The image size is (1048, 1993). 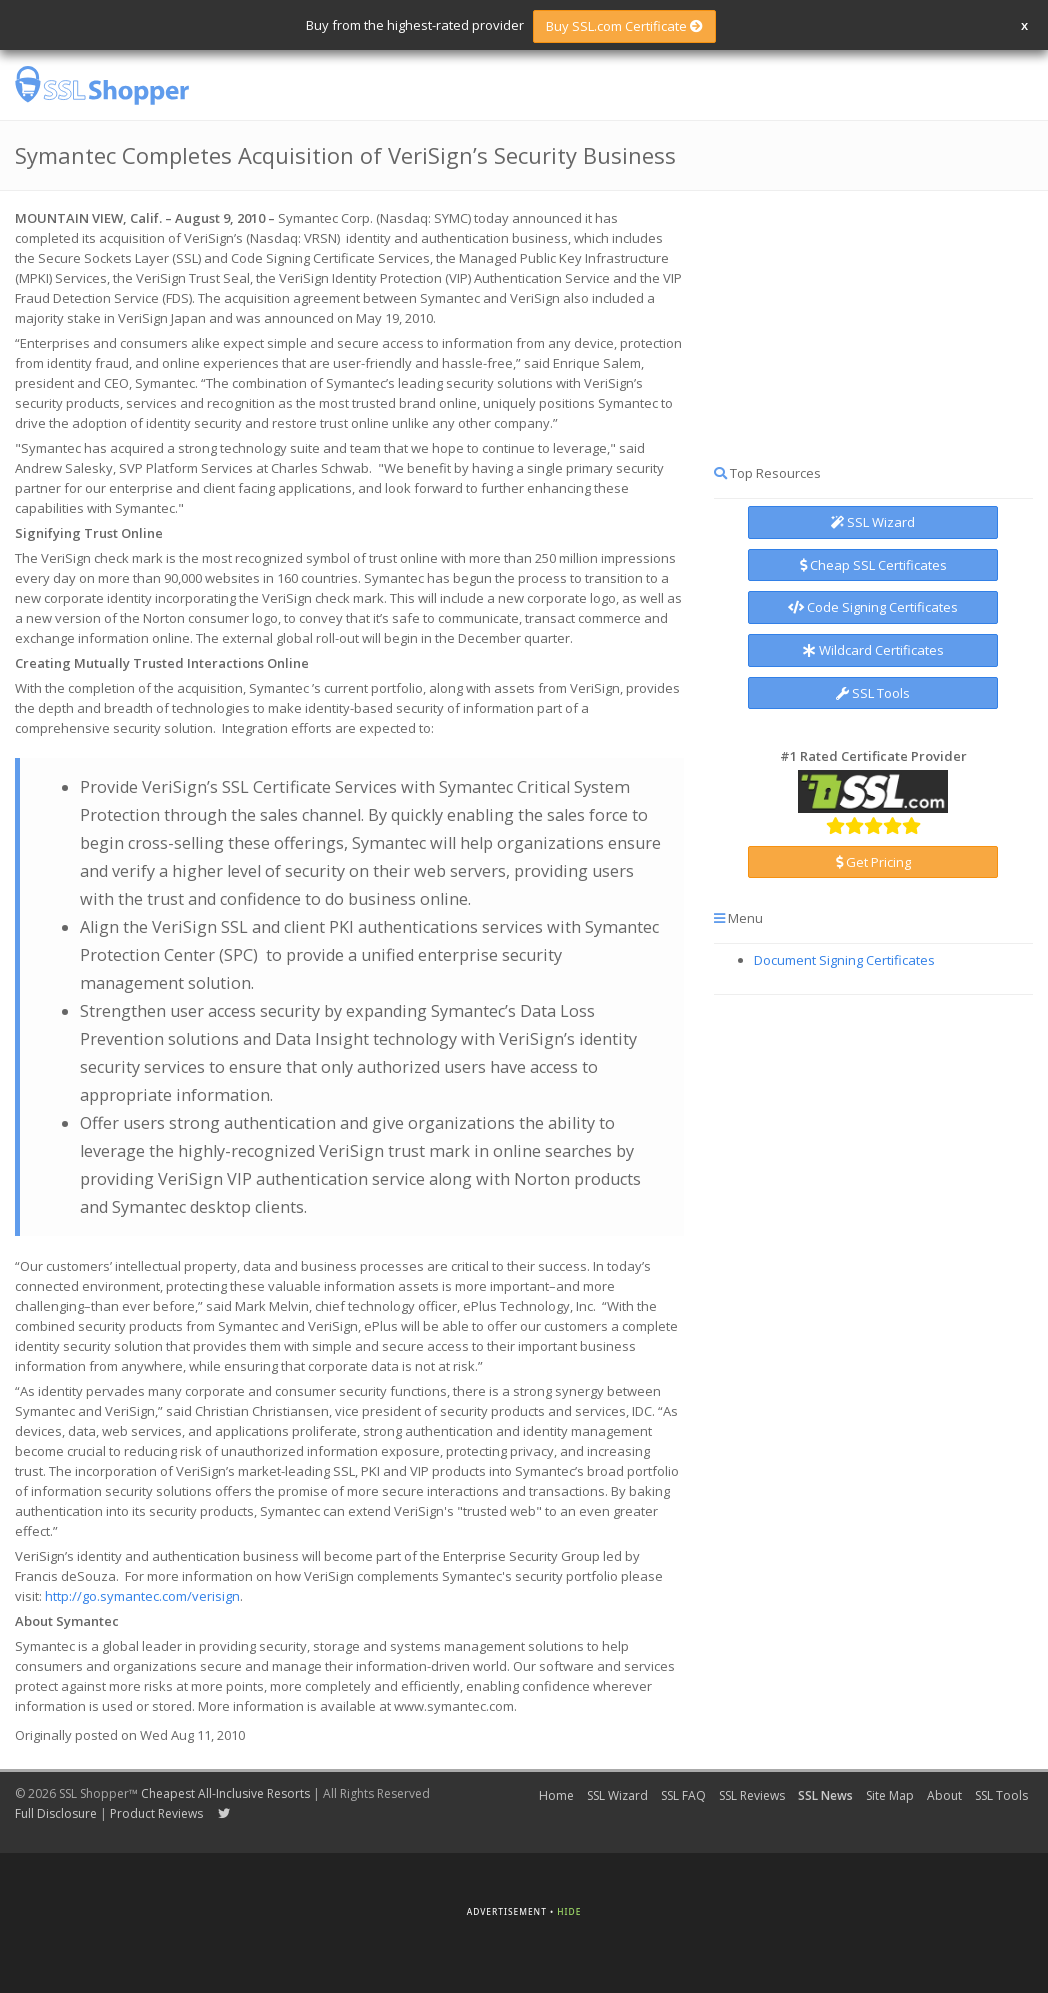 What do you see at coordinates (873, 693) in the screenshot?
I see `SSL Tools` at bounding box center [873, 693].